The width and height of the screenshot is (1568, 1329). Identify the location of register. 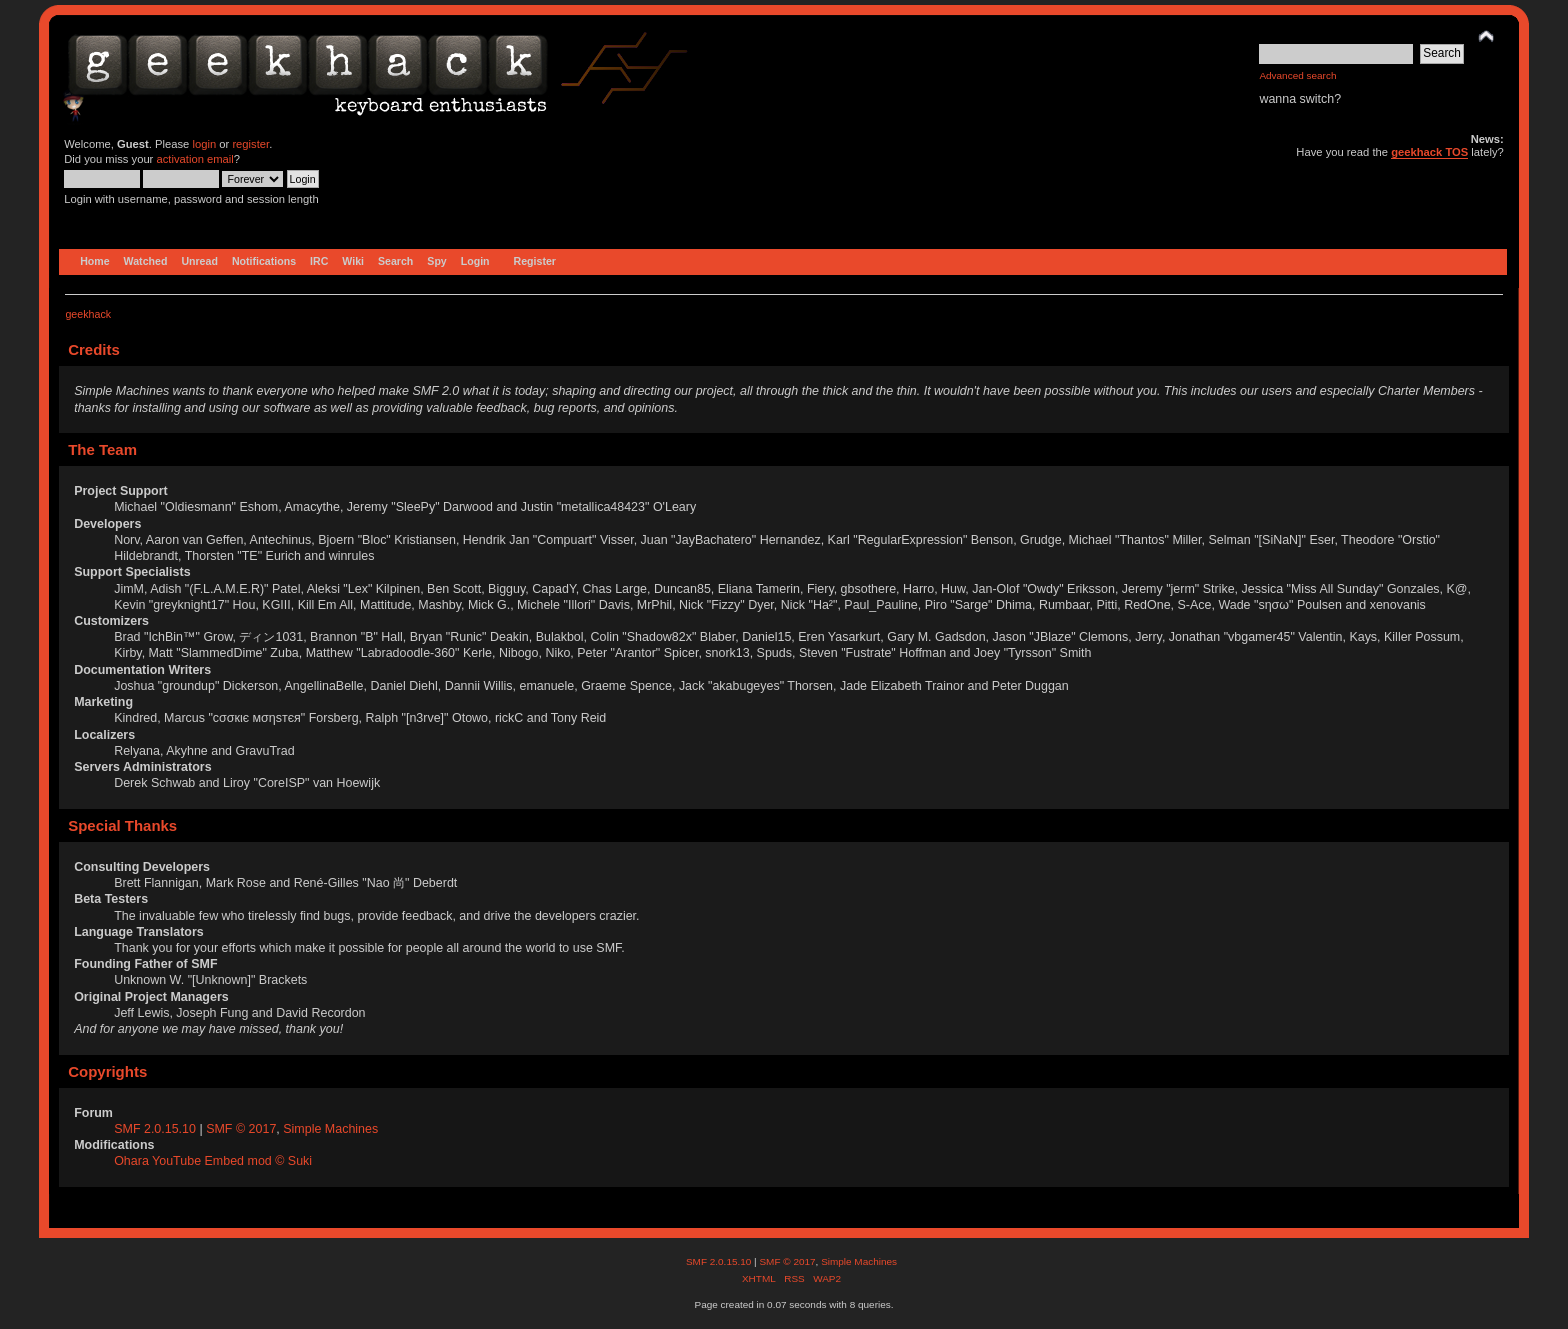
(250, 144).